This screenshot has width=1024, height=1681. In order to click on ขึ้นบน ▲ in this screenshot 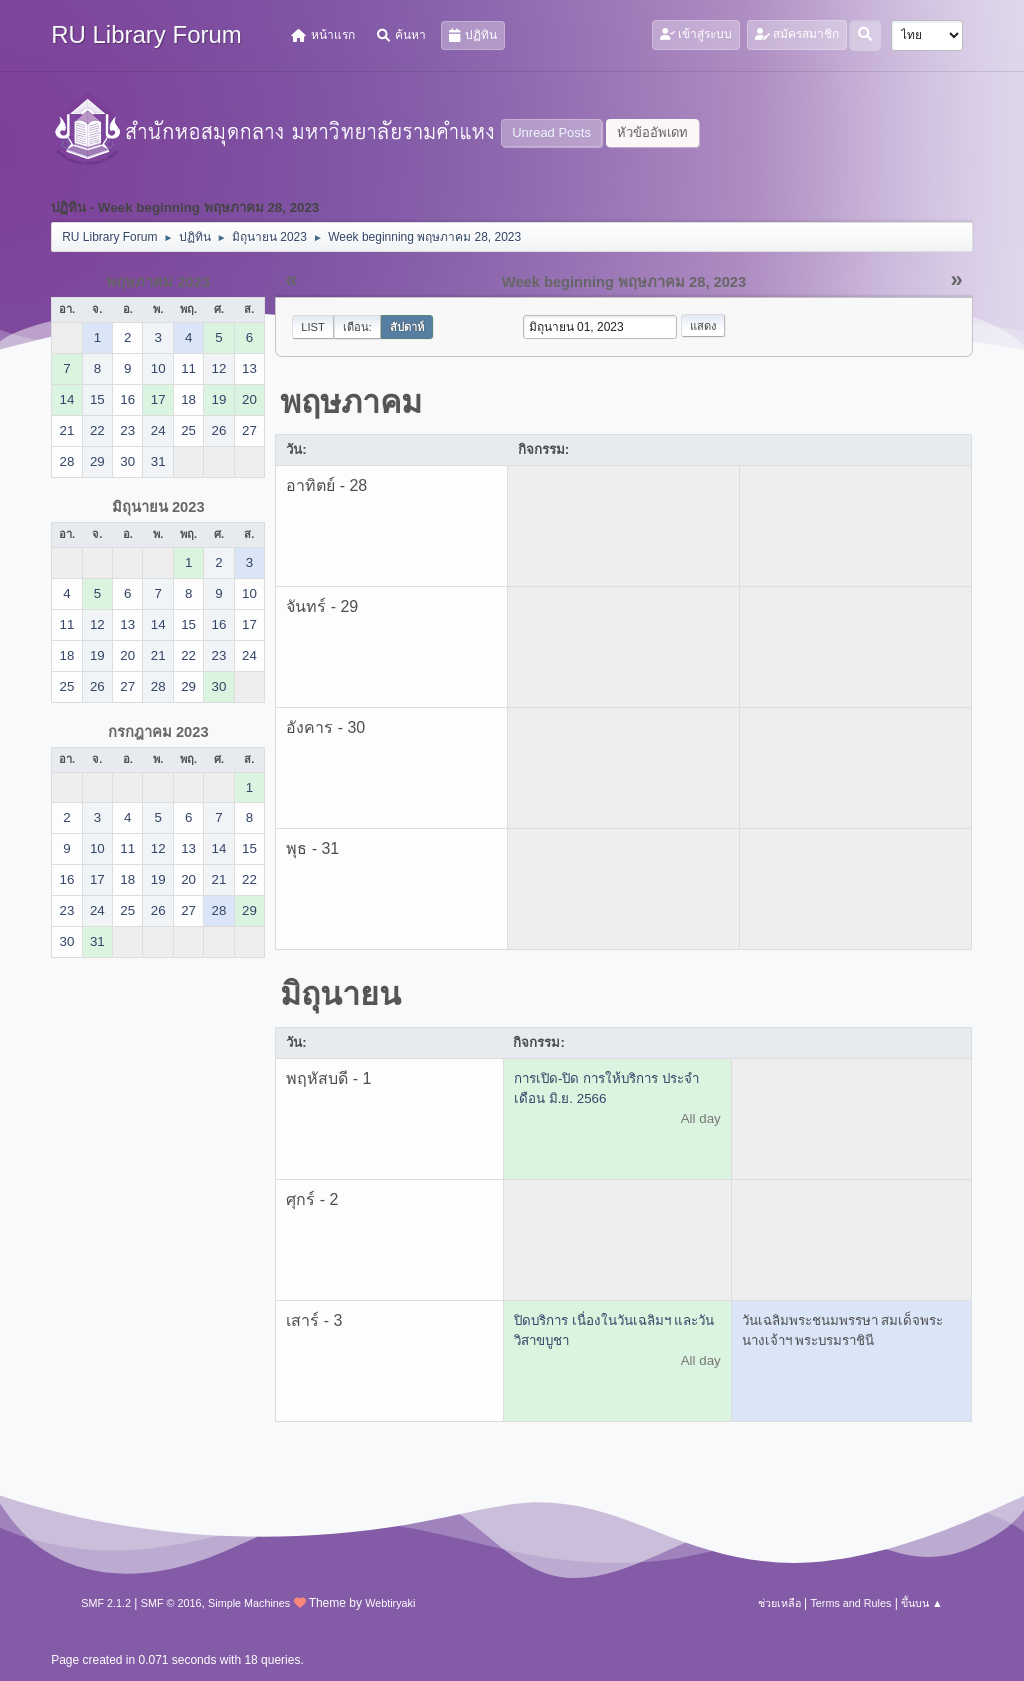, I will do `click(922, 1603)`.